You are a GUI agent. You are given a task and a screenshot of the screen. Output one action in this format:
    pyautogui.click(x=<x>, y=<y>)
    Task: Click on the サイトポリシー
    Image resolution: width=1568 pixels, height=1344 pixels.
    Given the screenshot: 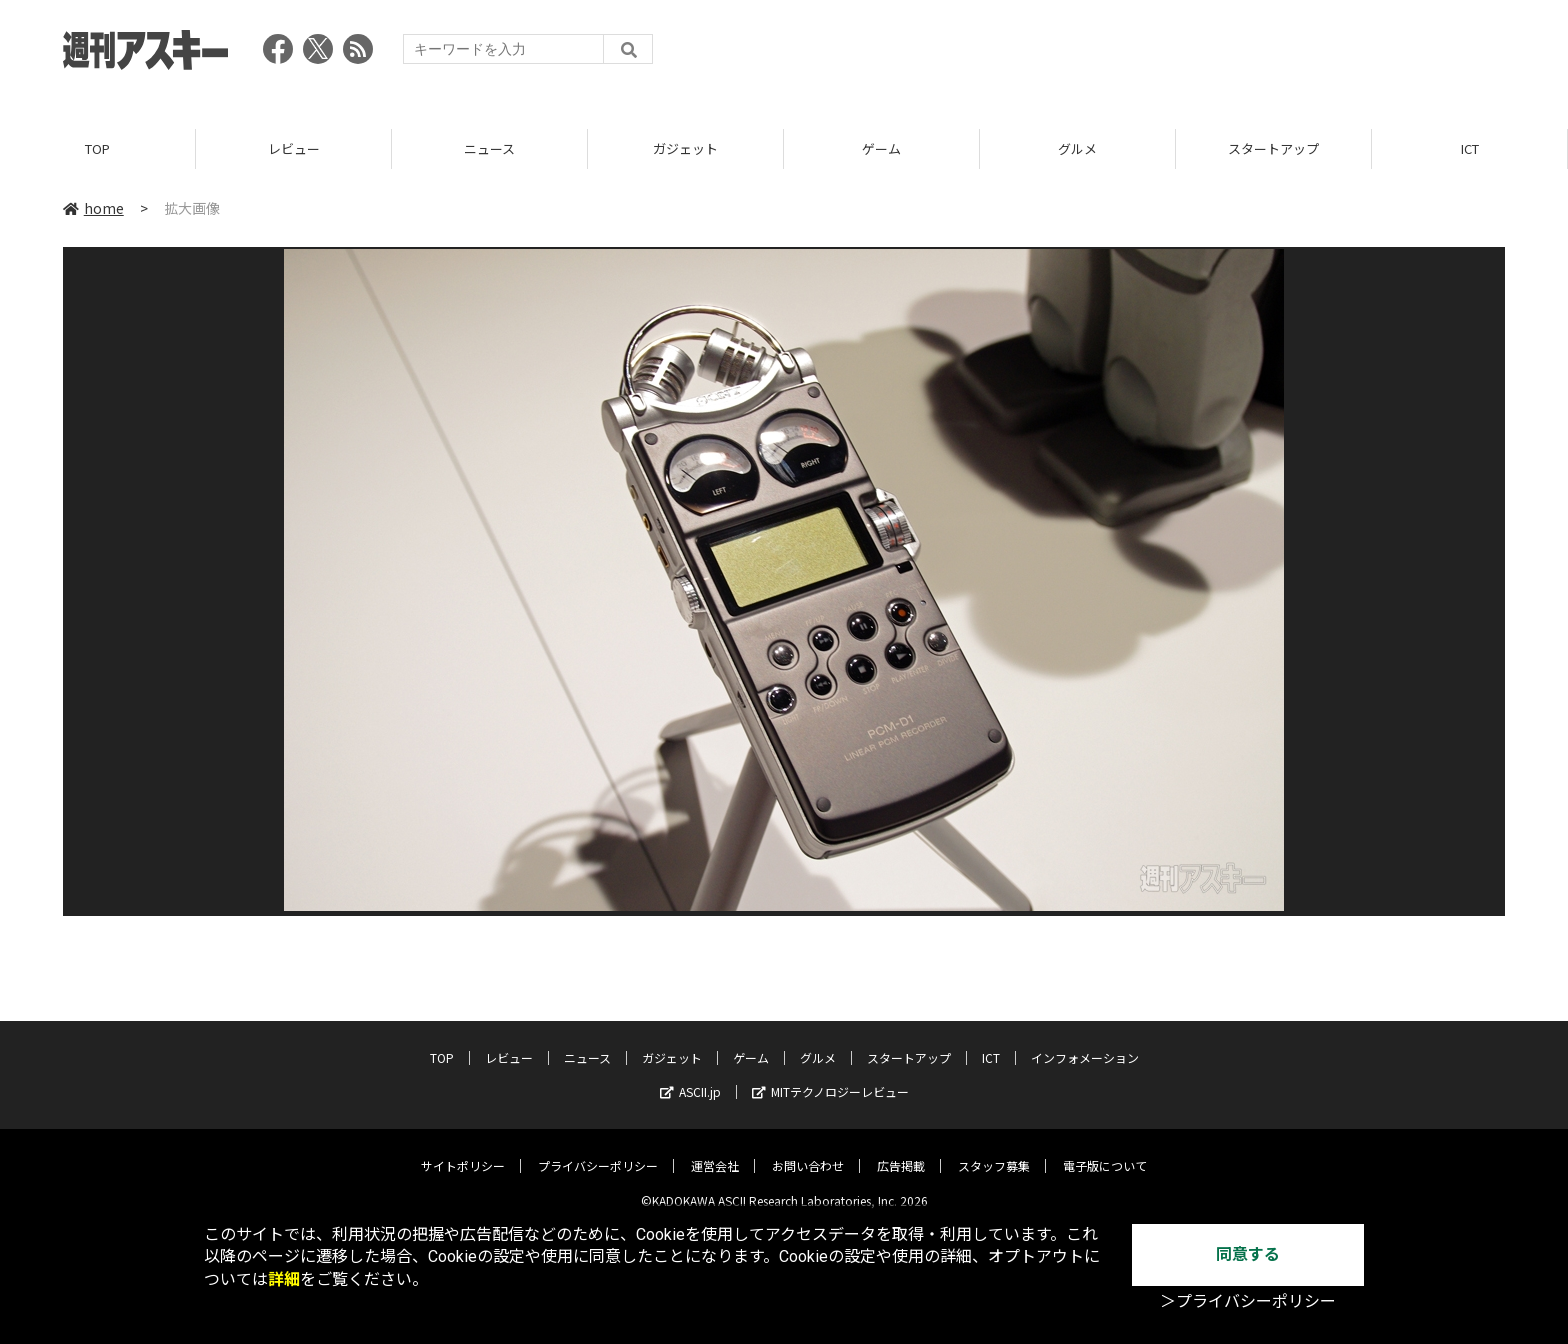 What is the action you would take?
    pyautogui.click(x=463, y=1151)
    